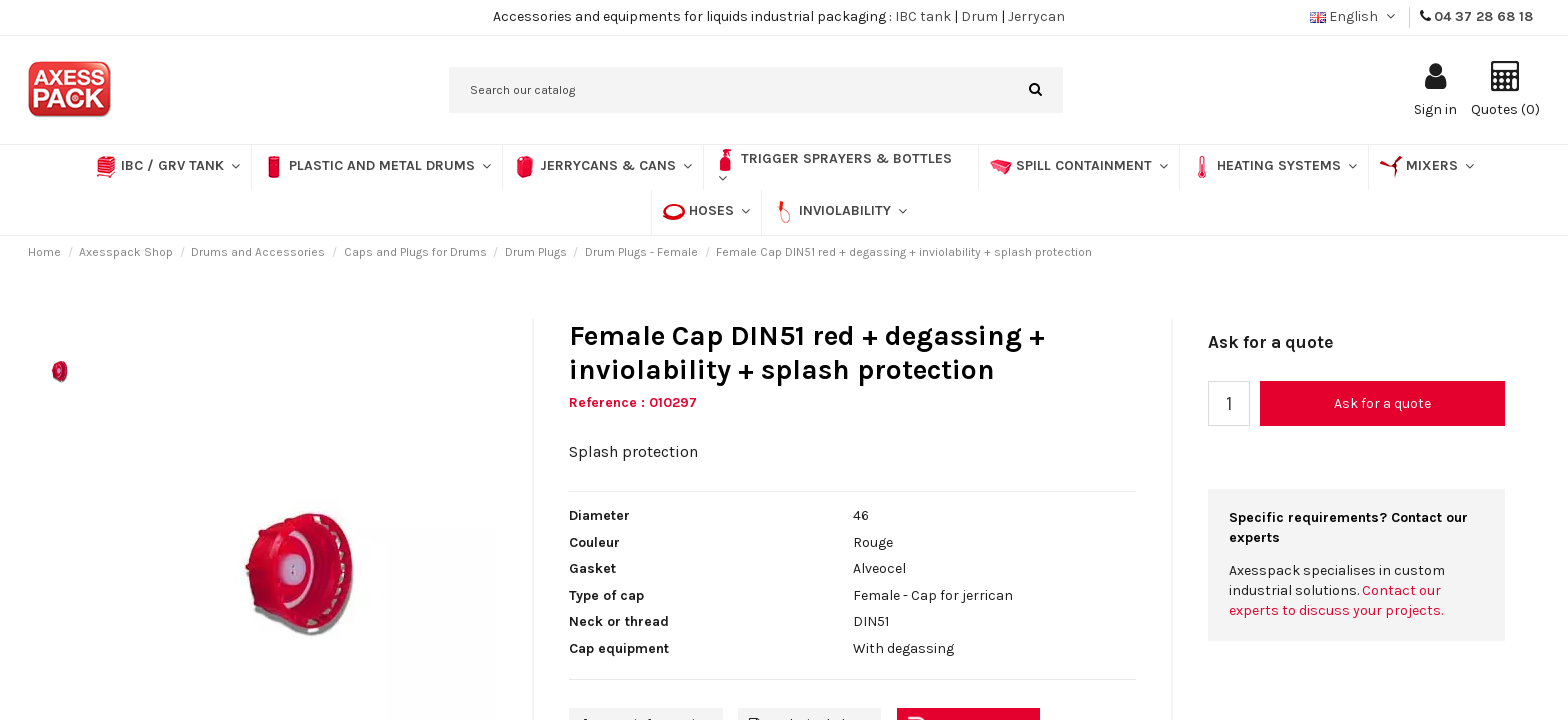 This screenshot has height=720, width=1568. I want to click on 04 37 28 68 18, so click(1483, 16).